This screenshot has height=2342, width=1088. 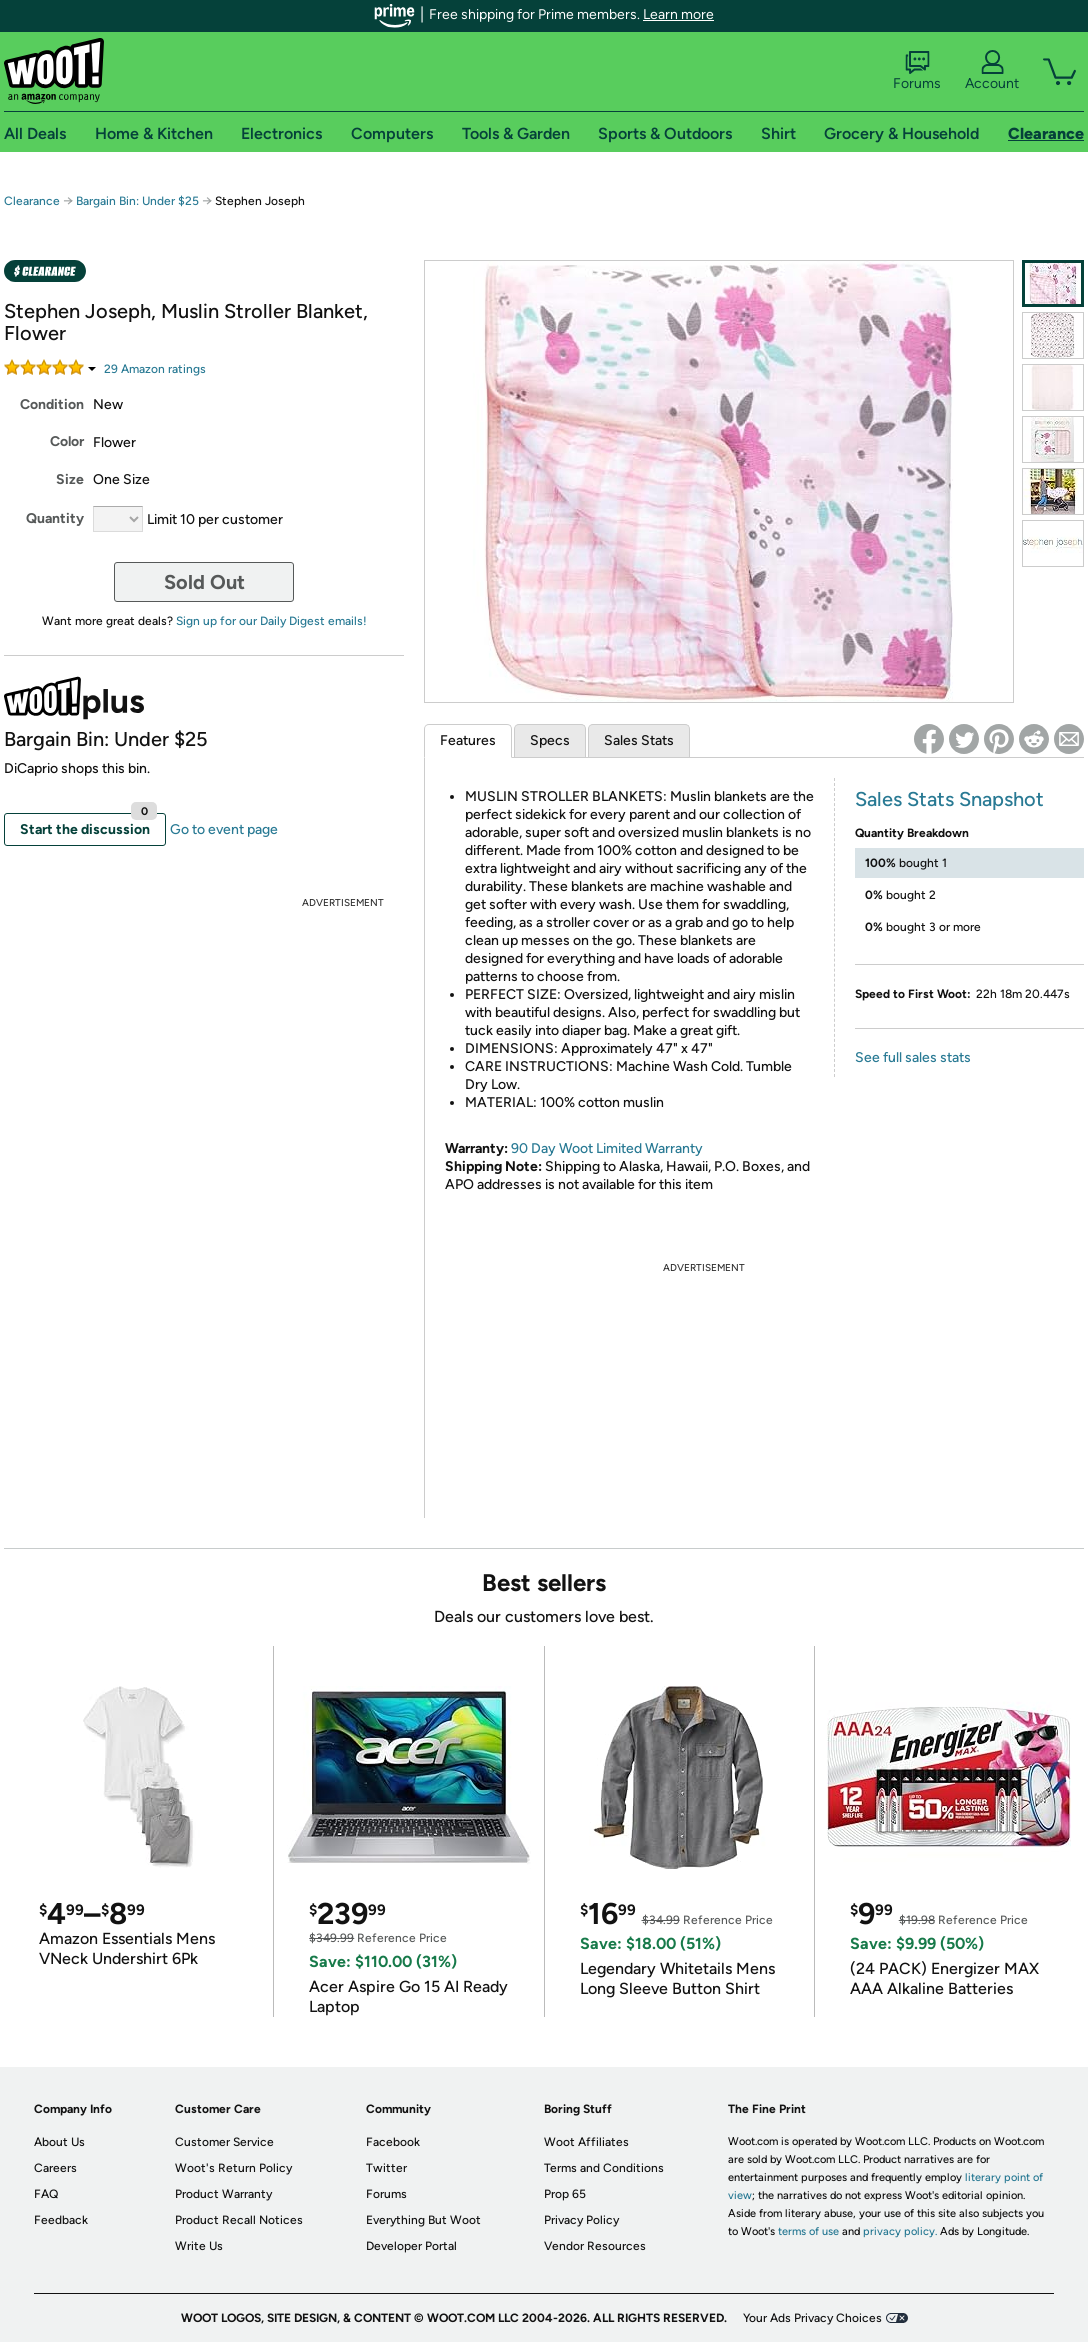 I want to click on Bargain Bin: Under $25, so click(x=137, y=201).